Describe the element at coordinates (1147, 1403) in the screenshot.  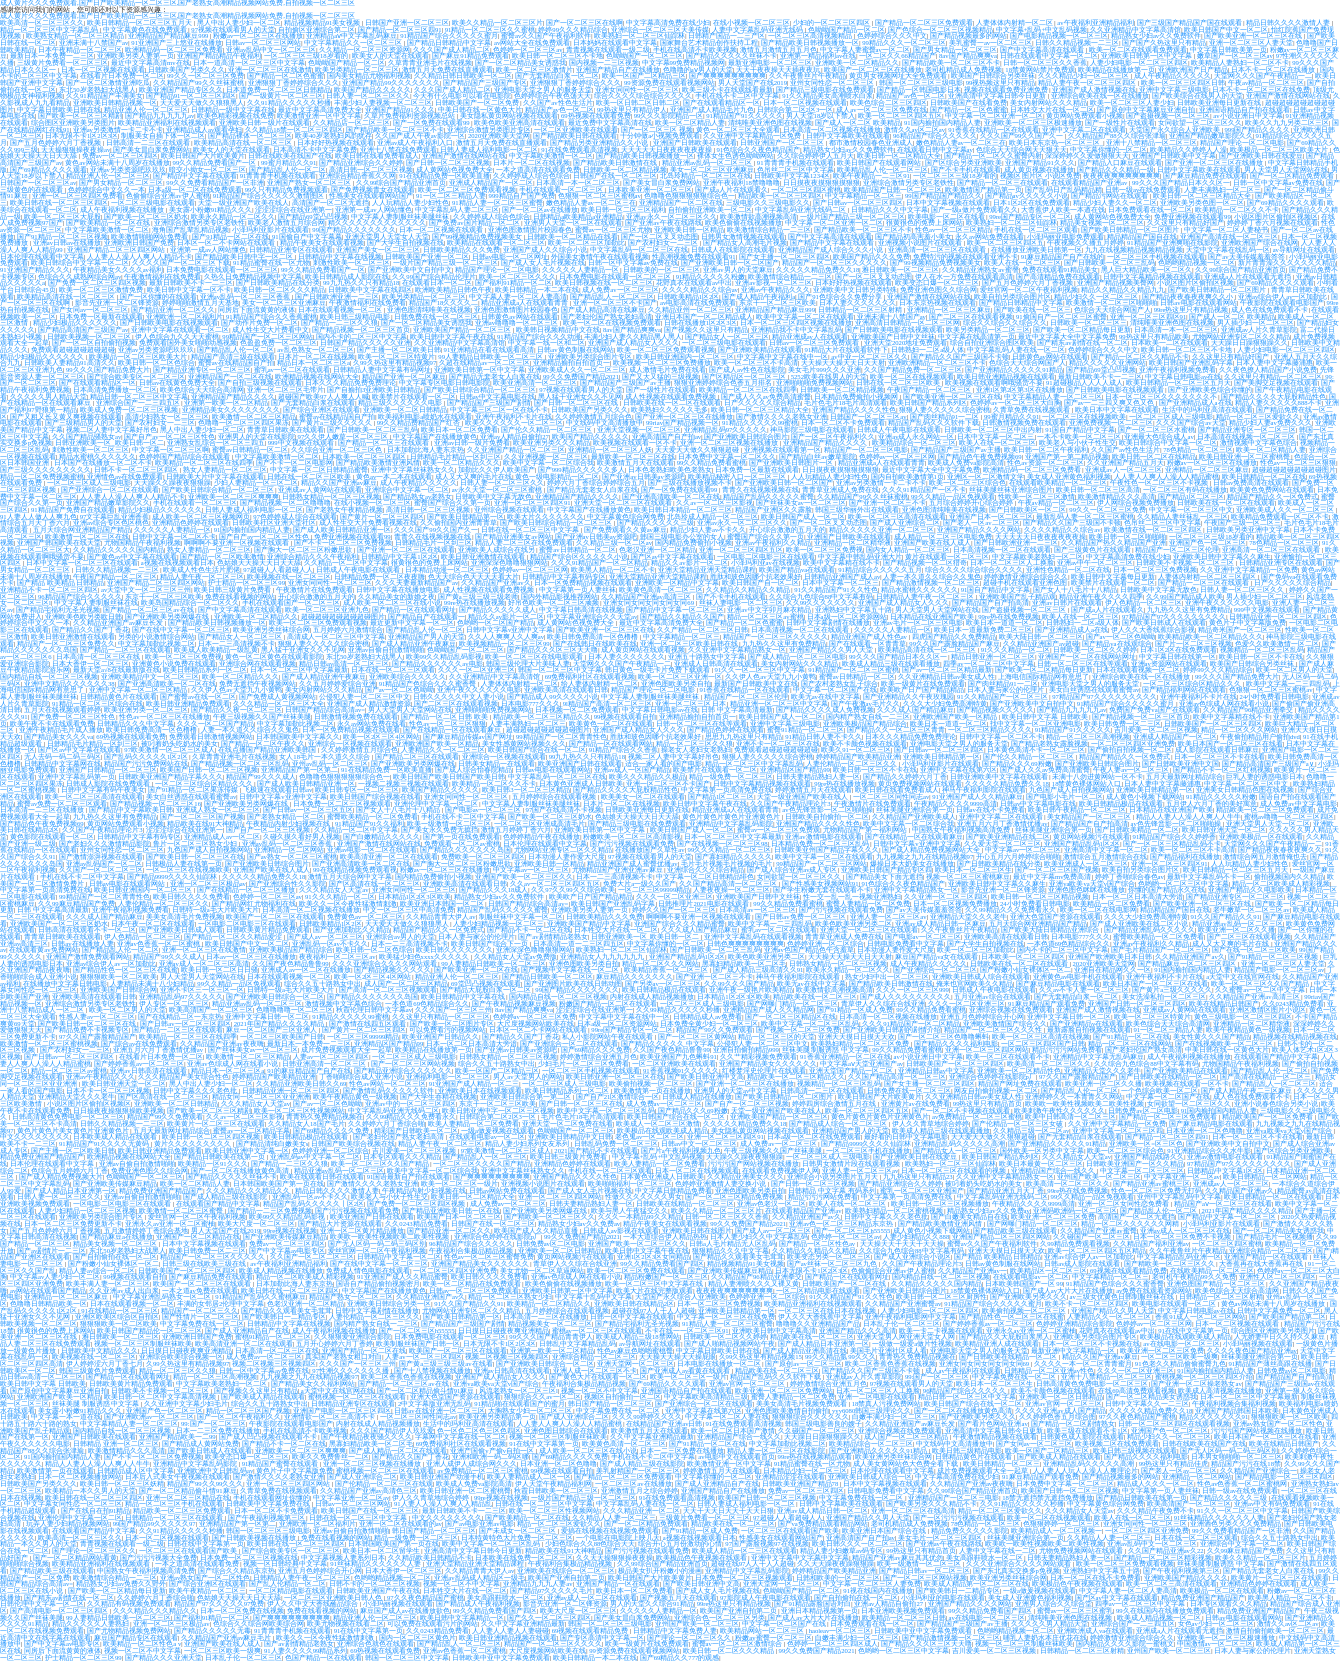
I see `日韩中文字幕久久一二三区` at that location.